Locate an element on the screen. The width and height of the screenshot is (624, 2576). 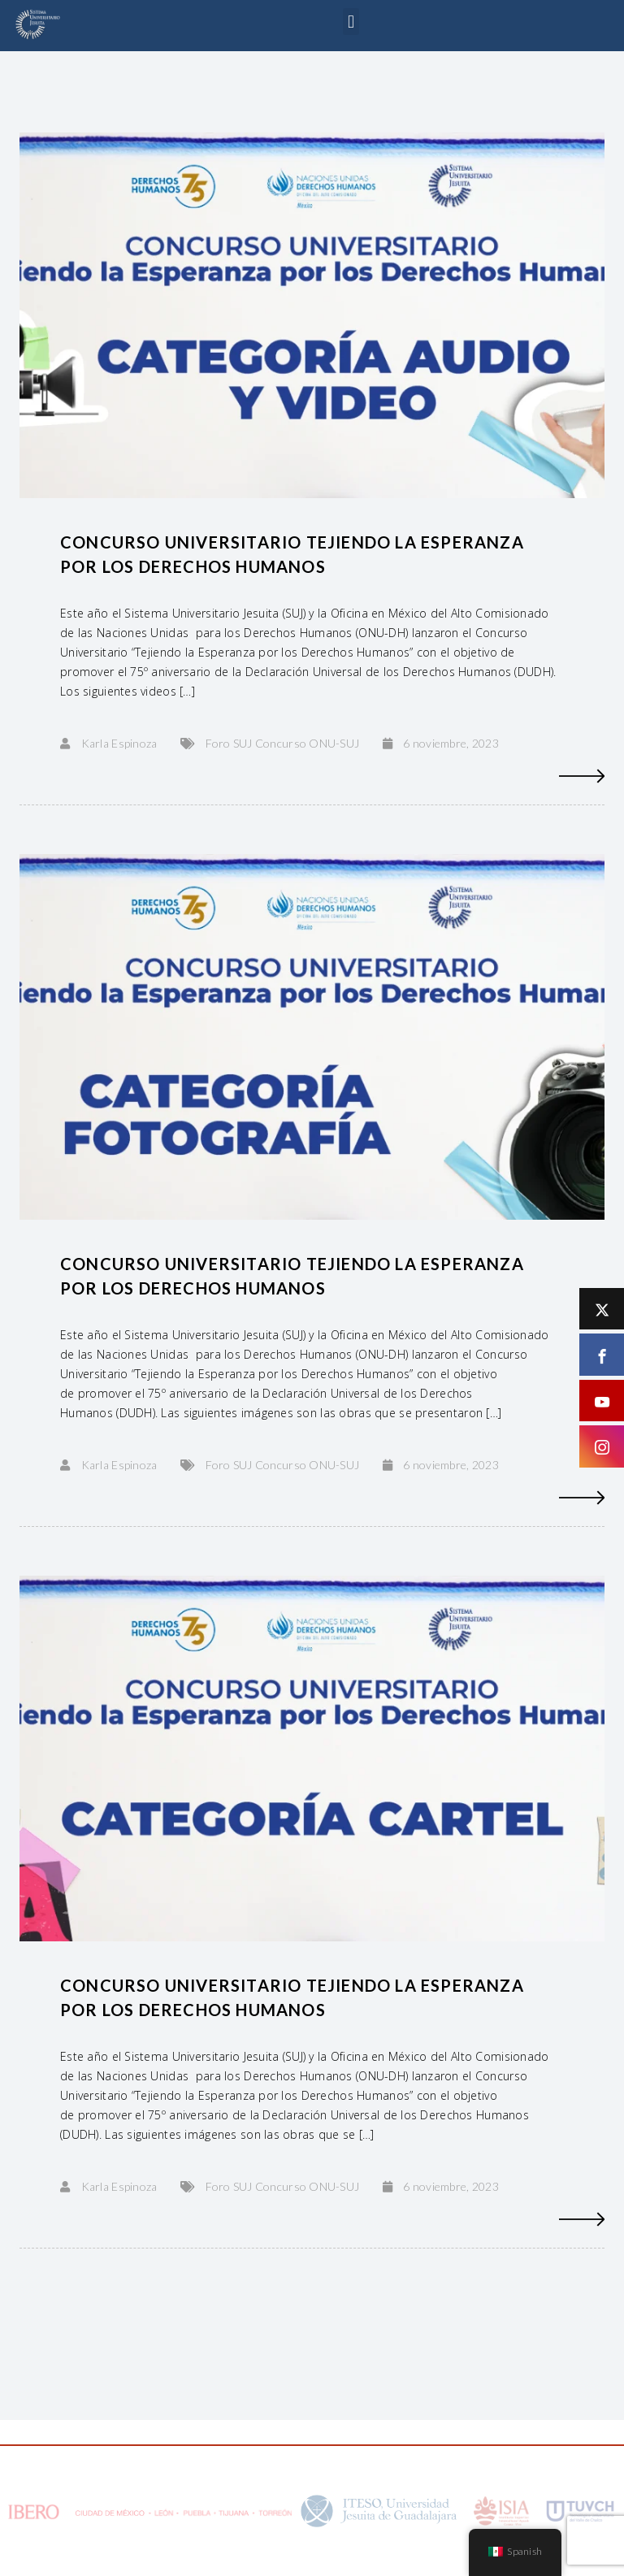
Foro SUJ Concurso ONU-SUJ is located at coordinates (282, 743).